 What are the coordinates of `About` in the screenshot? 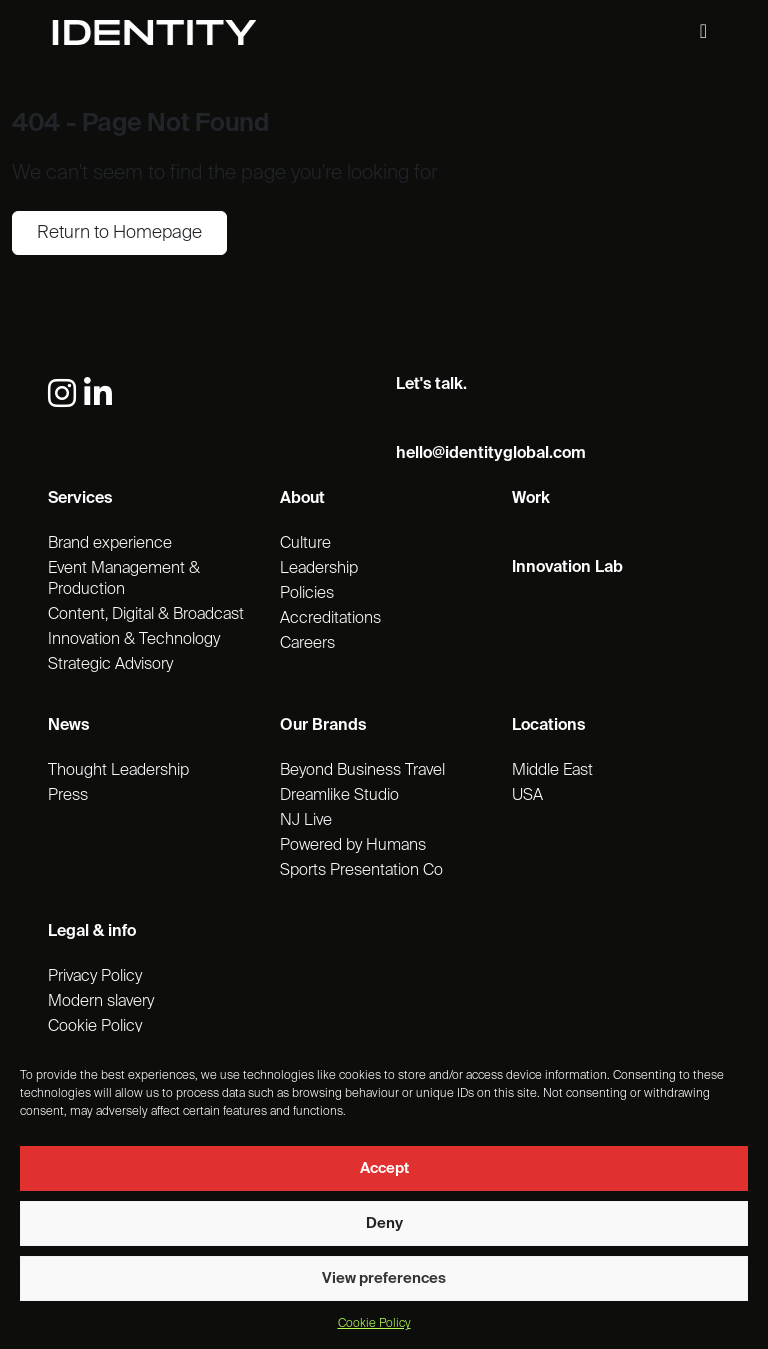 It's located at (302, 499).